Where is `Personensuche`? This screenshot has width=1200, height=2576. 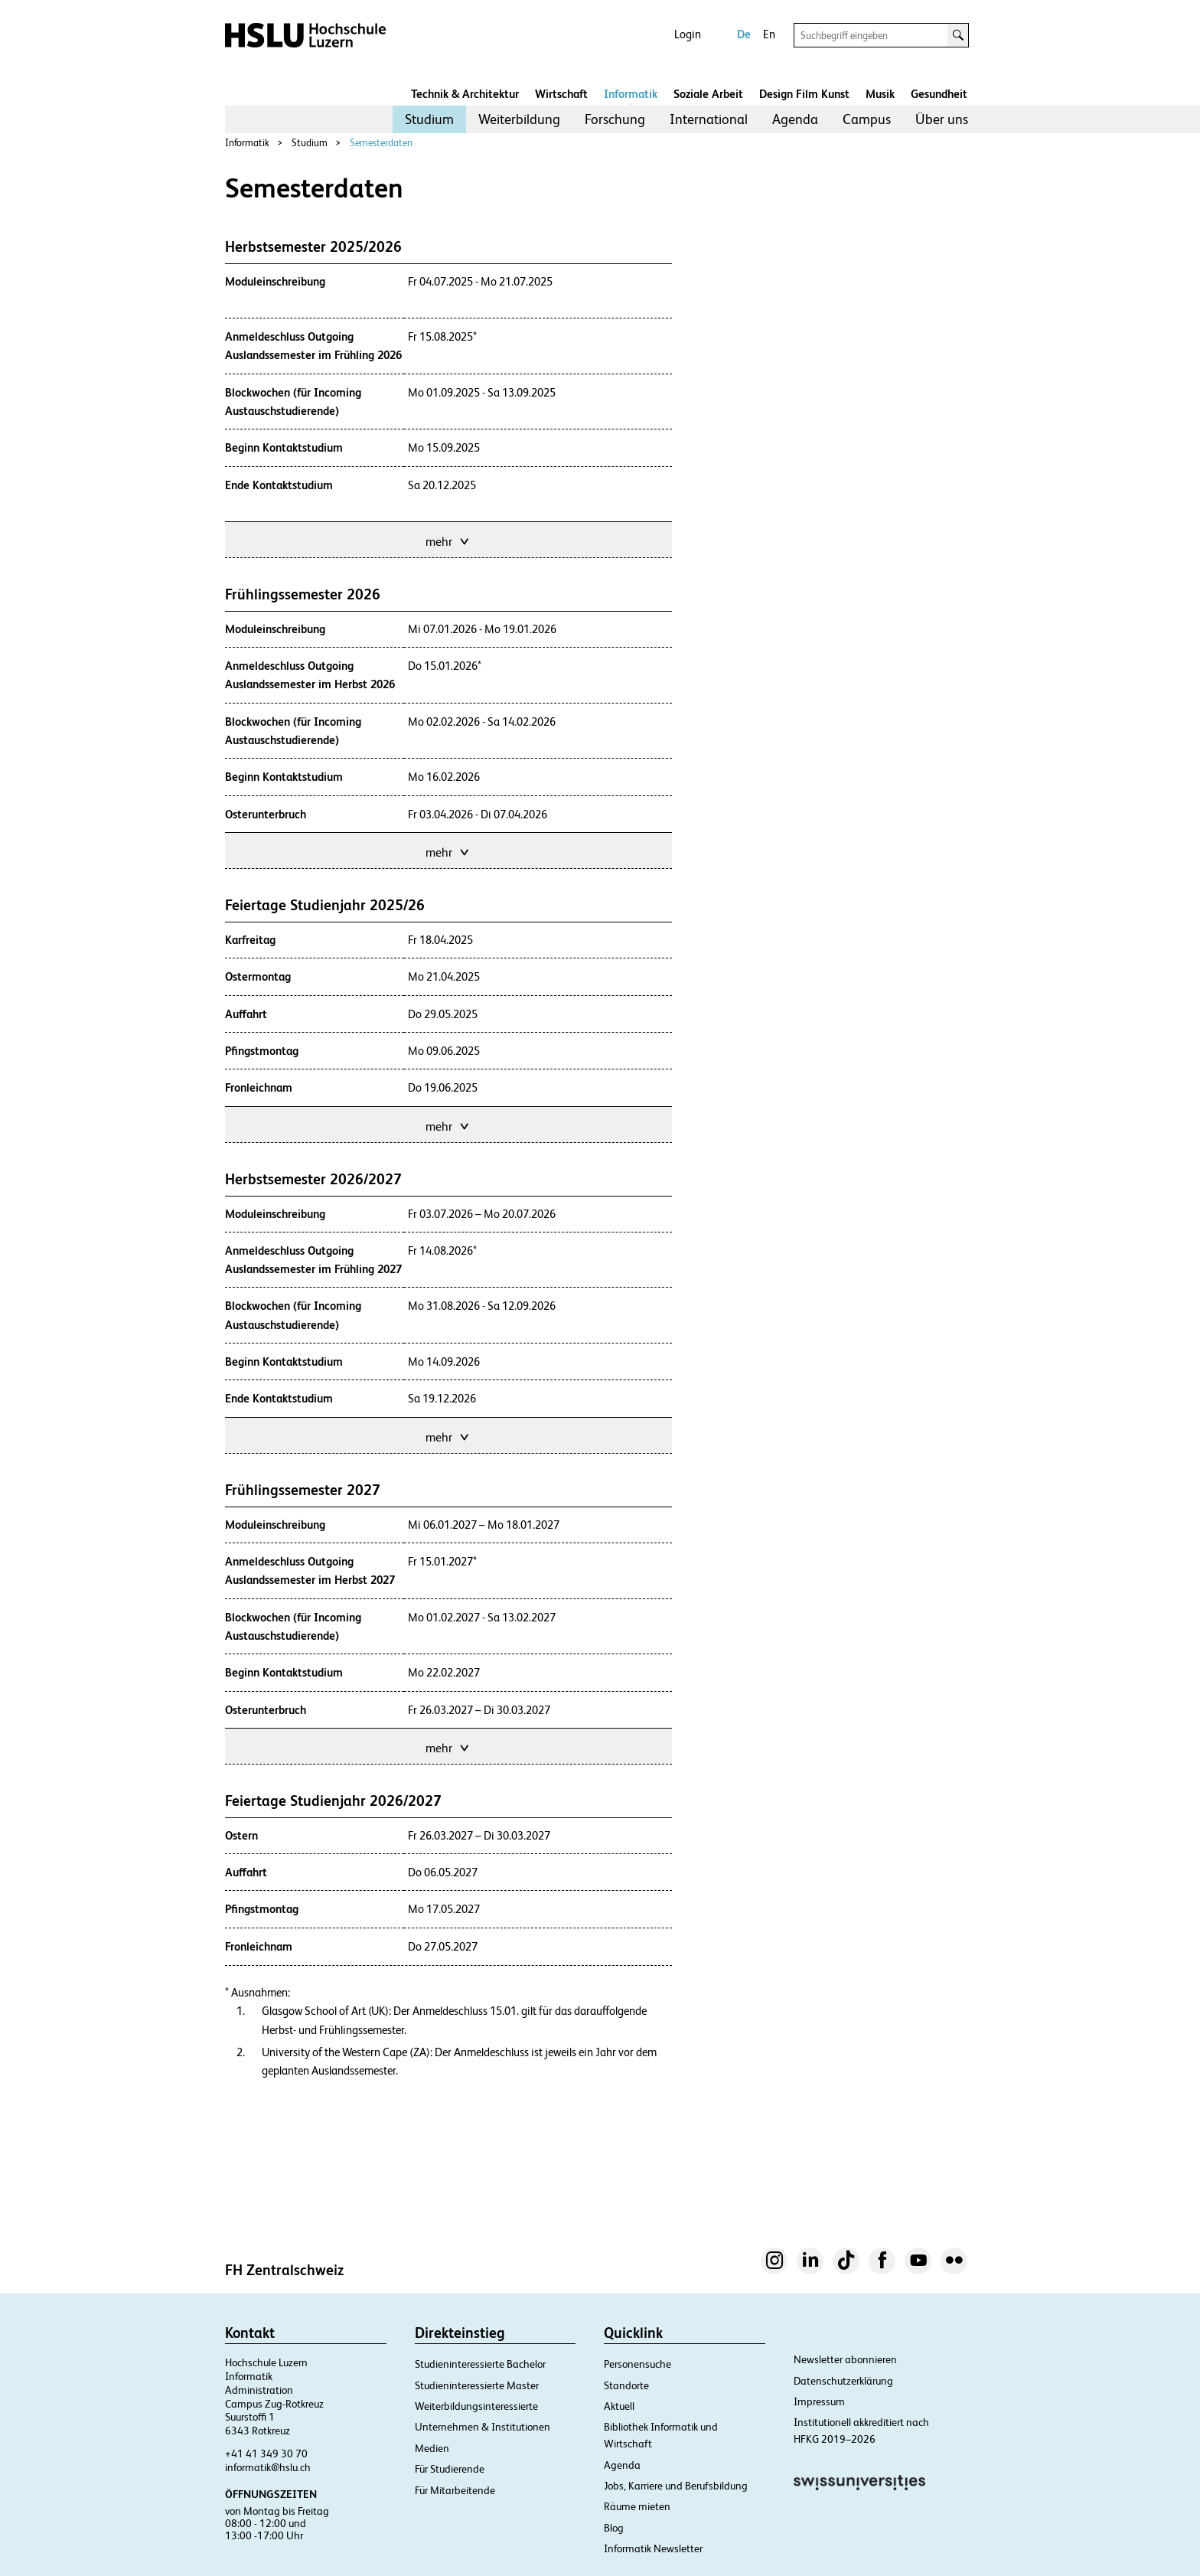 Personensuche is located at coordinates (637, 2364).